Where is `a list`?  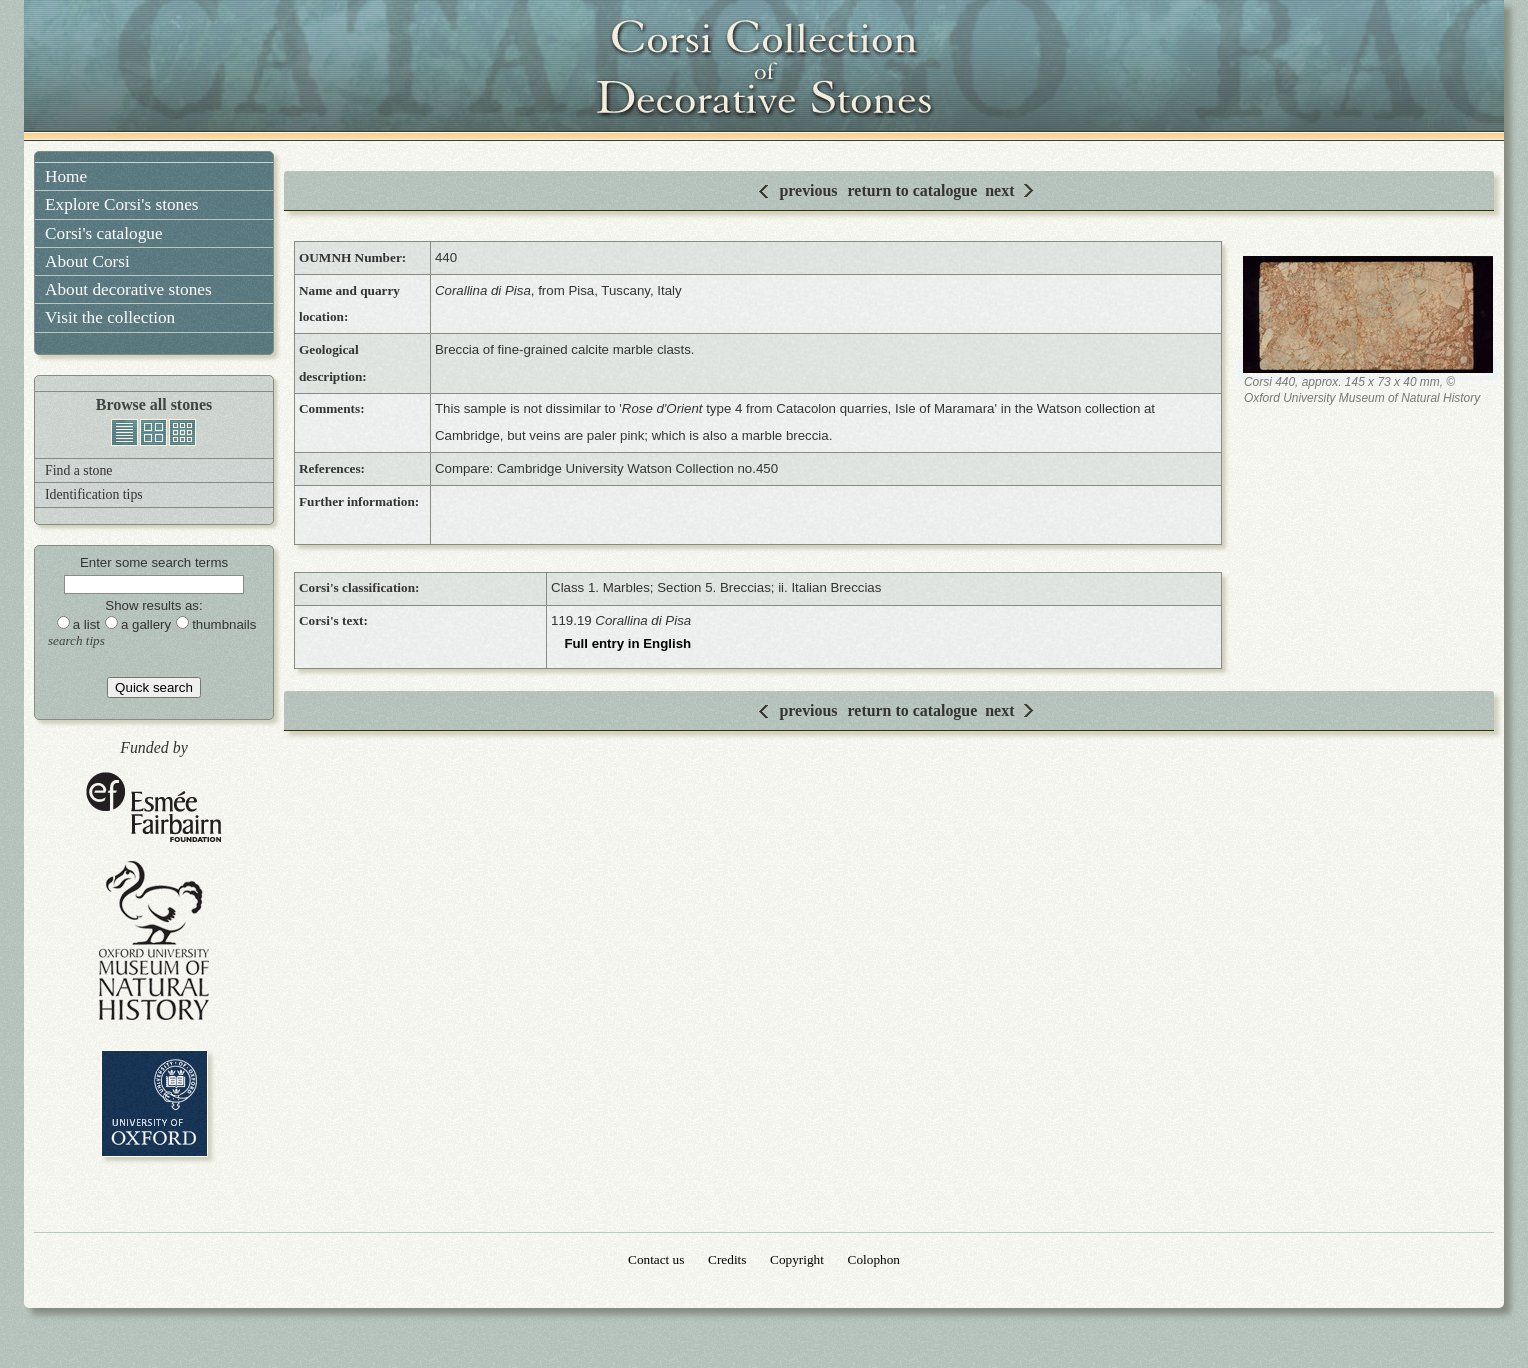
a list is located at coordinates (86, 624).